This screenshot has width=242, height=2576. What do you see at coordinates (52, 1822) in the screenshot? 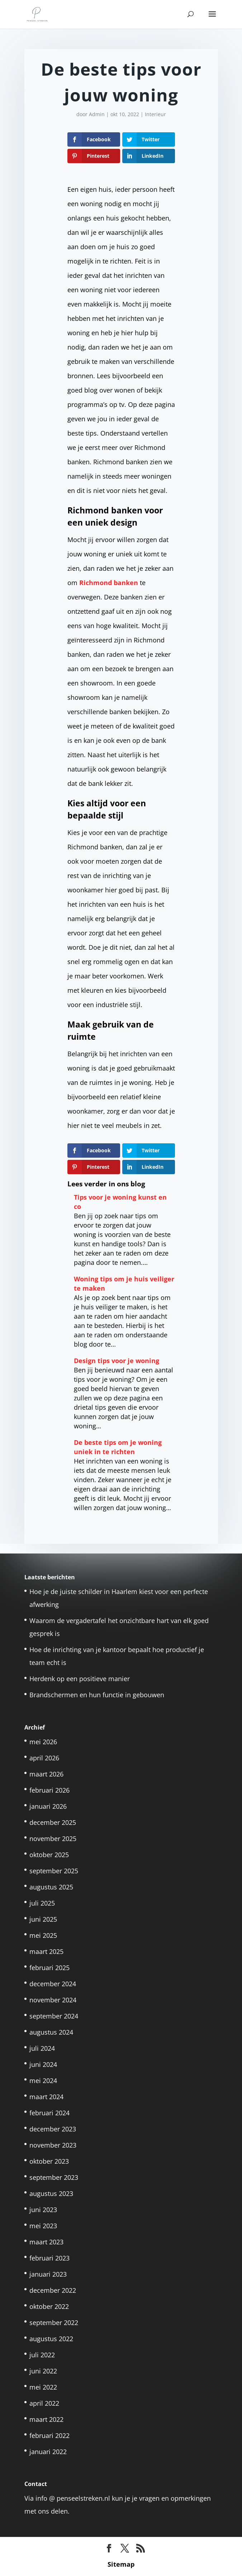
I see `december 2025` at bounding box center [52, 1822].